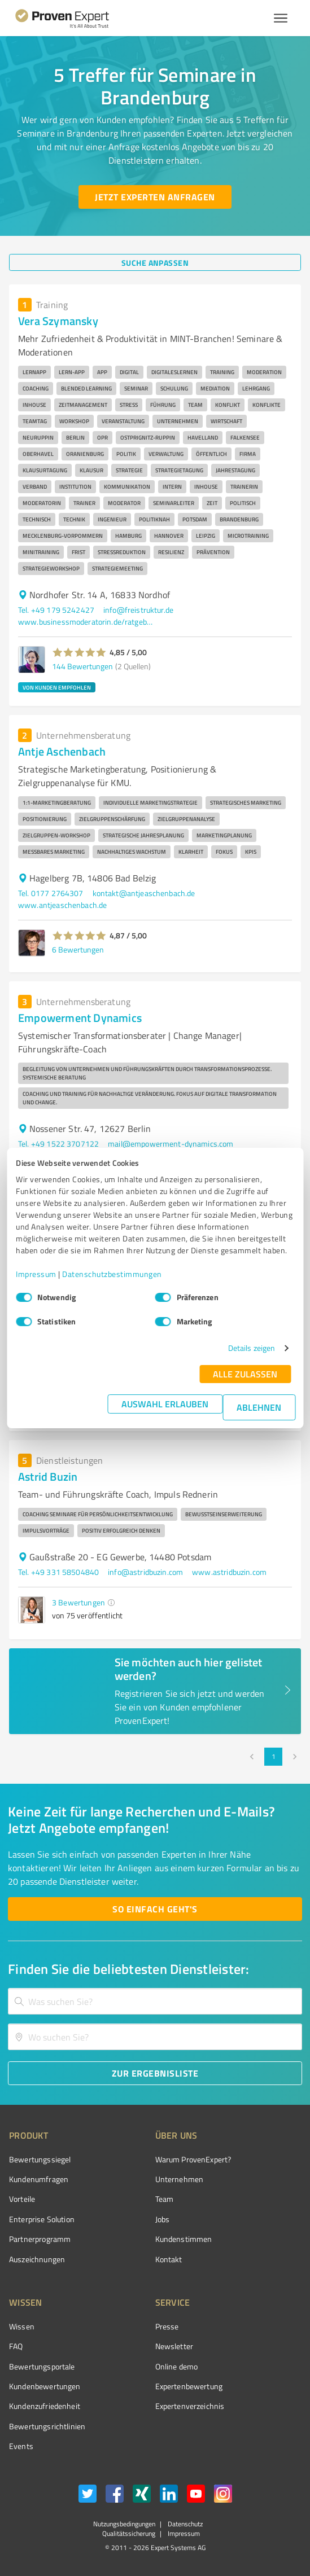 This screenshot has height=2576, width=310. What do you see at coordinates (79, 652) in the screenshot?
I see `[button]` at bounding box center [79, 652].